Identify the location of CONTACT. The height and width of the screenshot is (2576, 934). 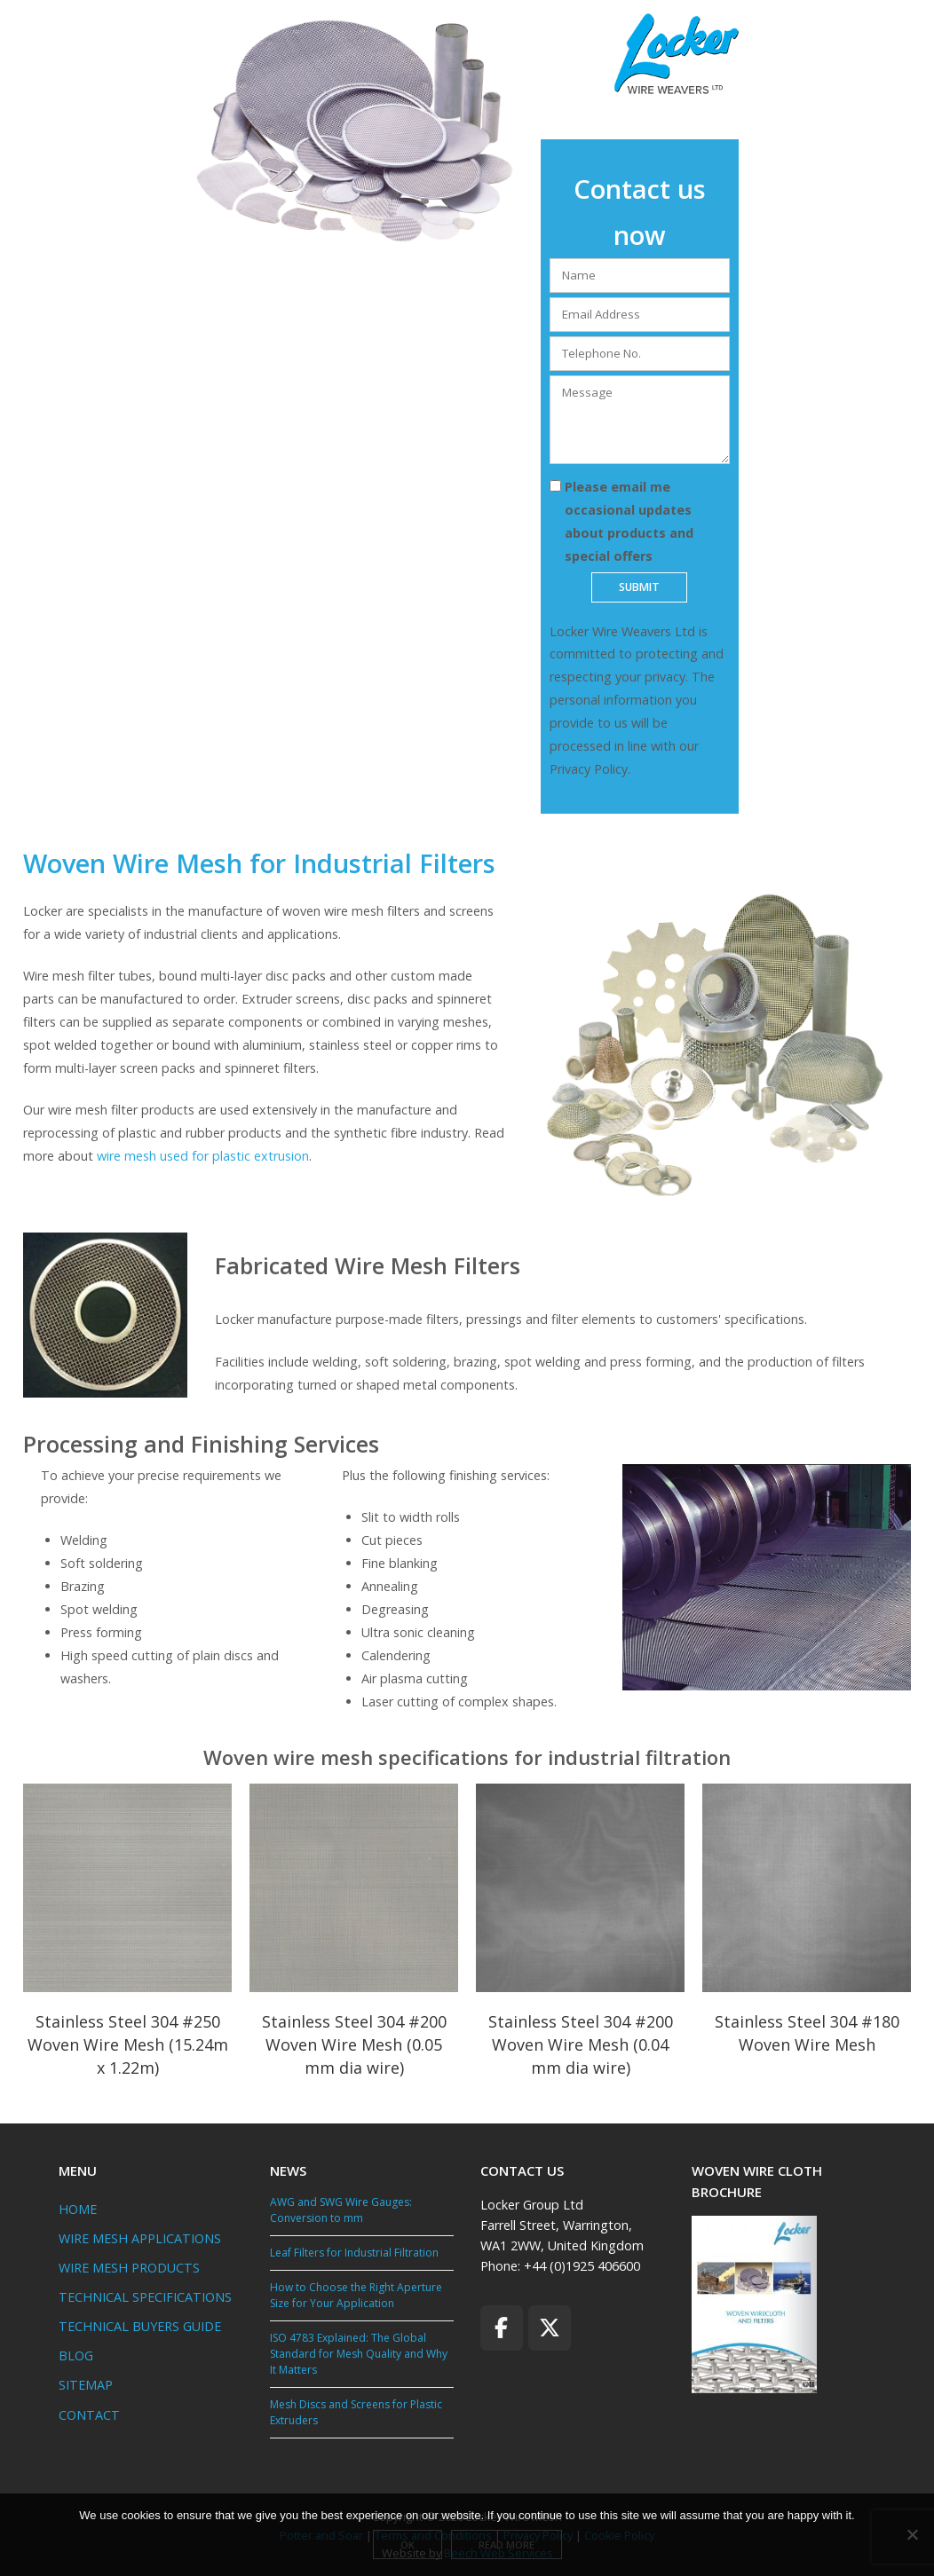
(89, 2415).